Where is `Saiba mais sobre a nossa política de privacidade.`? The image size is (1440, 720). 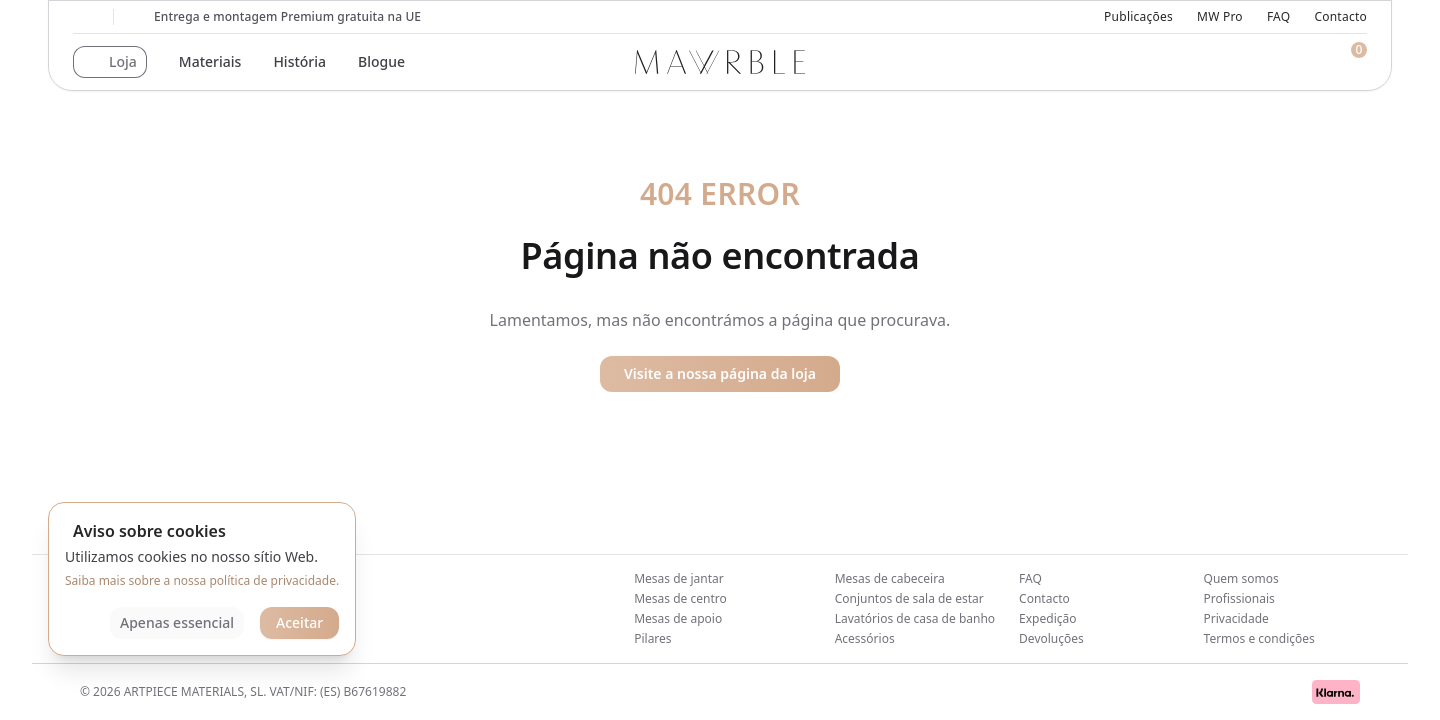 Saiba mais sobre a nossa política de privacidade. is located at coordinates (202, 580).